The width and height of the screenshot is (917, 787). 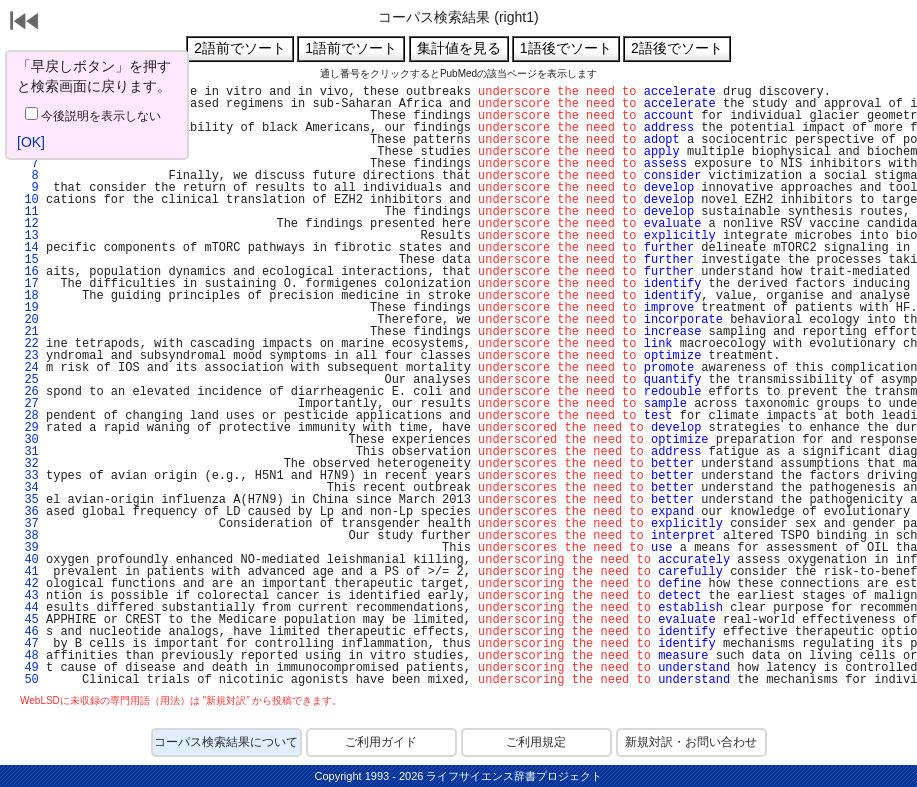 What do you see at coordinates (28, 380) in the screenshot?
I see `25` at bounding box center [28, 380].